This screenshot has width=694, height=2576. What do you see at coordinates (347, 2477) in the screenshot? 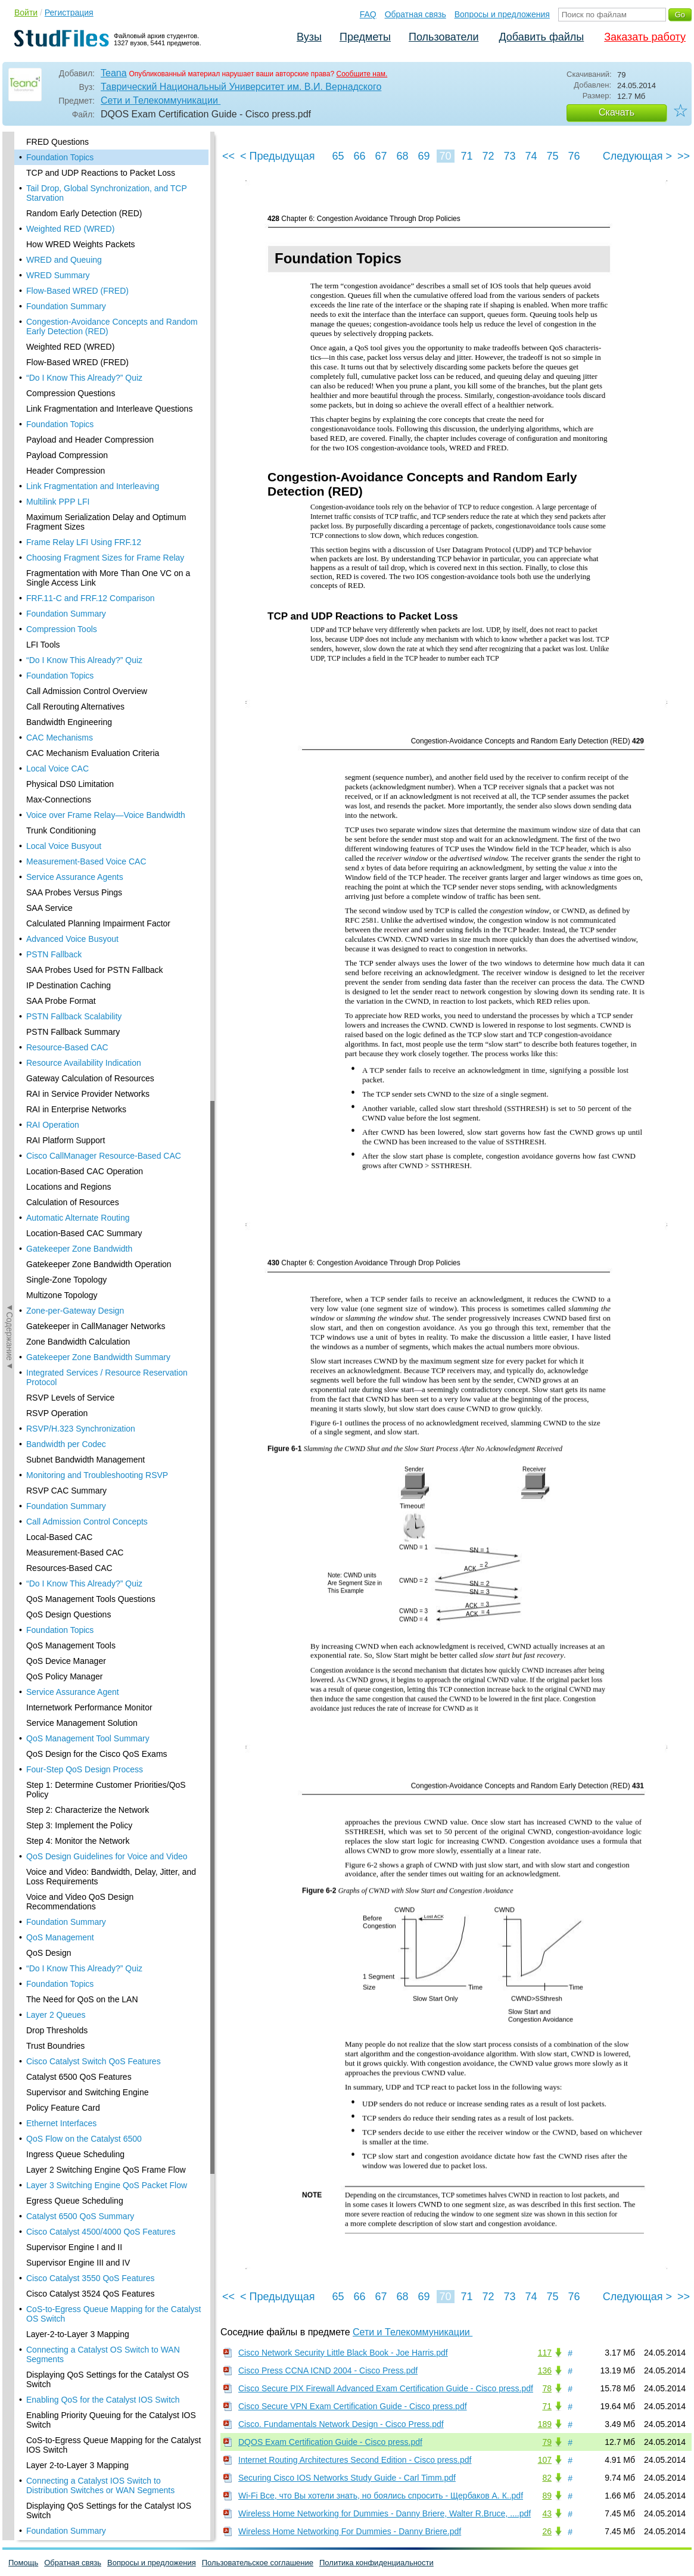
I see `Securing Cisco IOS Networks Study Guide - Carl Timm.pdf` at bounding box center [347, 2477].